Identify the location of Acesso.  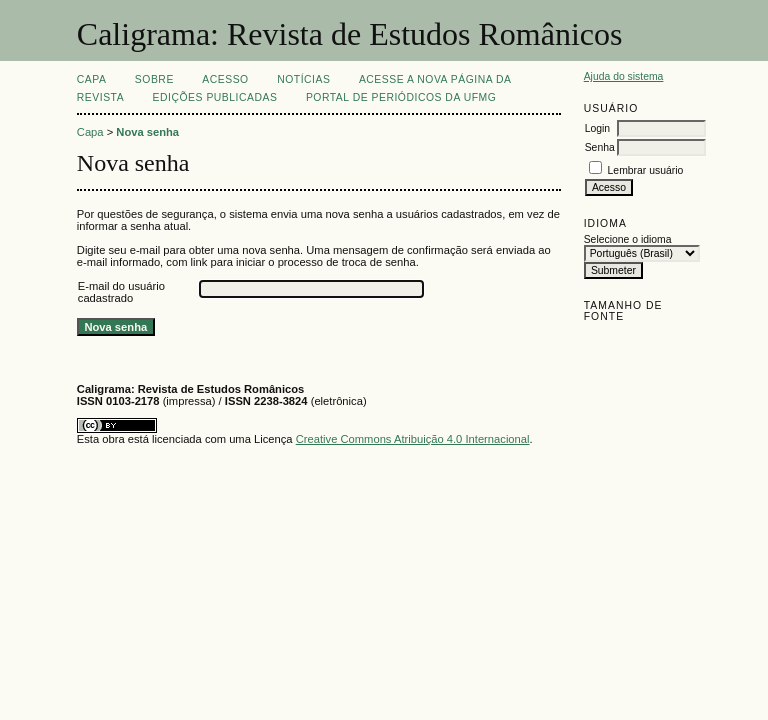
(225, 79).